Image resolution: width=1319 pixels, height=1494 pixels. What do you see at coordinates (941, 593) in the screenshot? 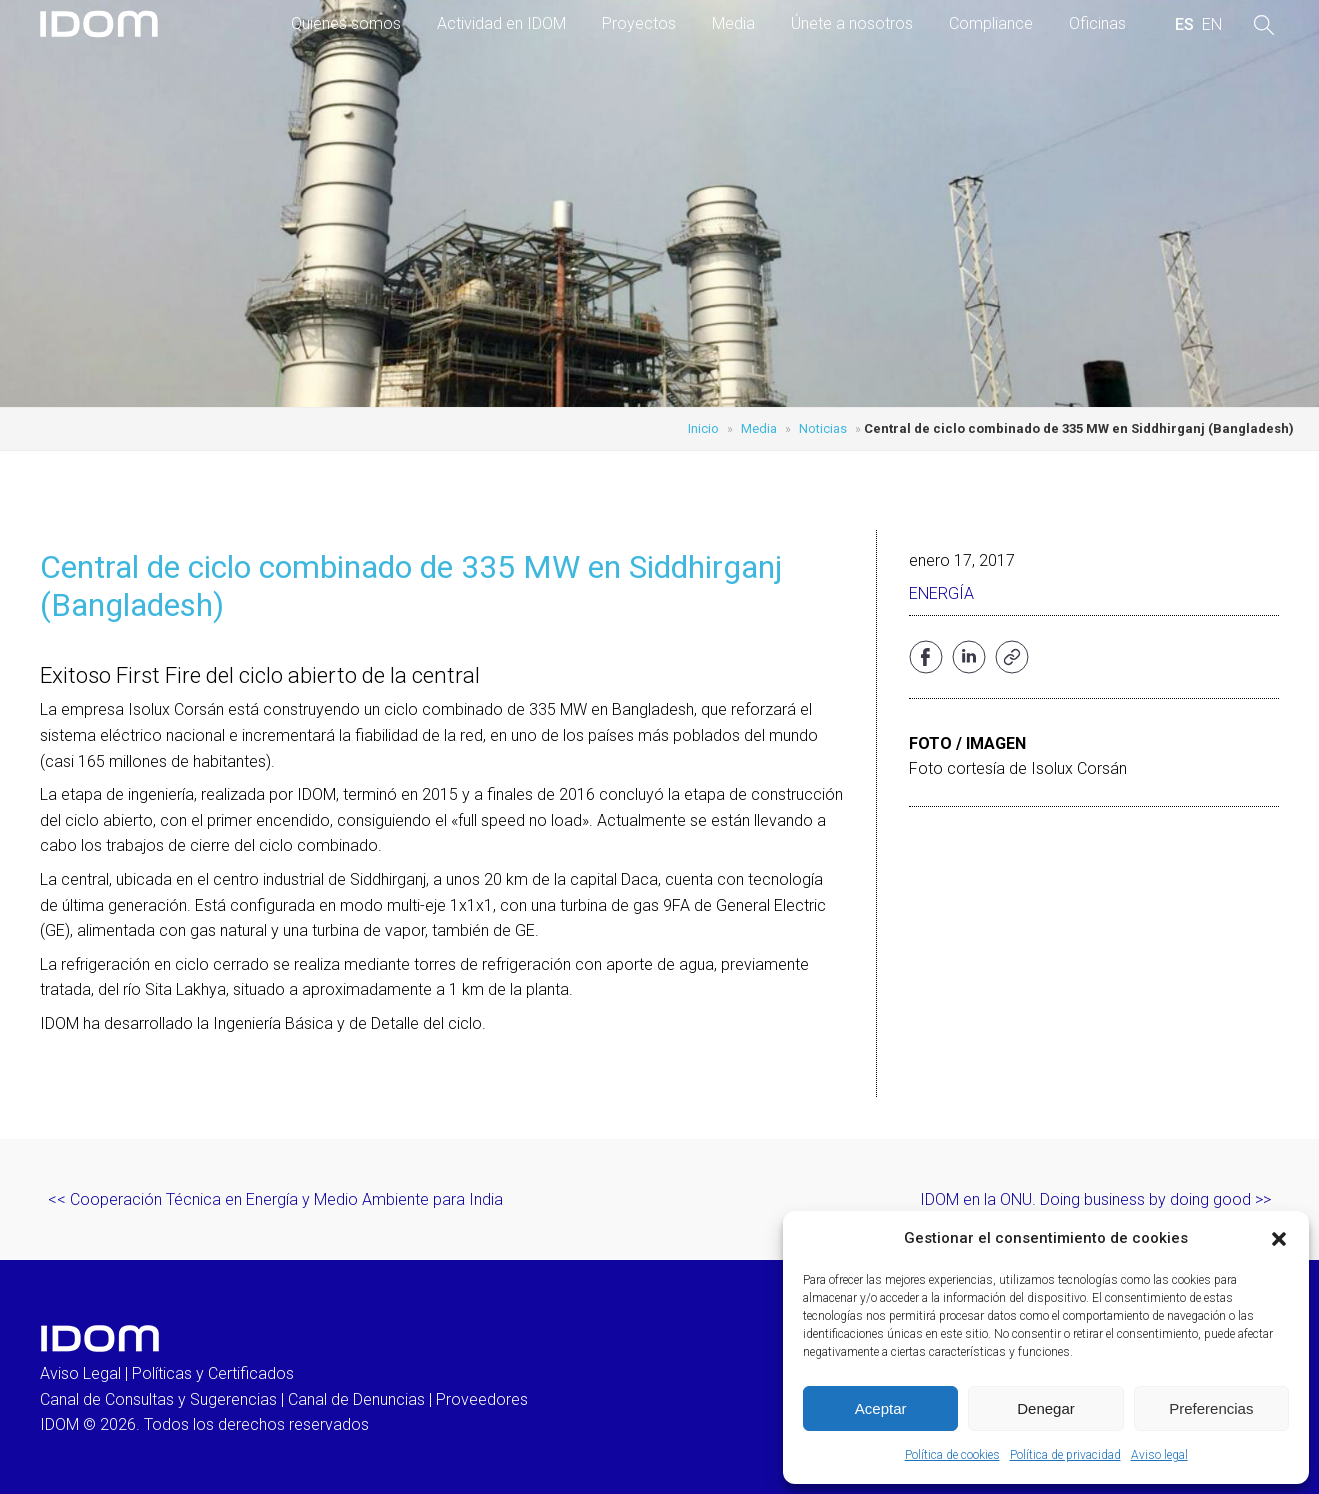
I see `Energía` at bounding box center [941, 593].